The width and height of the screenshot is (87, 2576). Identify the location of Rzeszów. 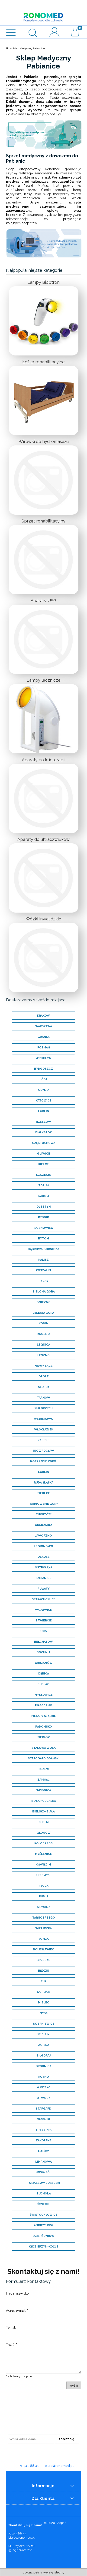
(43, 1121).